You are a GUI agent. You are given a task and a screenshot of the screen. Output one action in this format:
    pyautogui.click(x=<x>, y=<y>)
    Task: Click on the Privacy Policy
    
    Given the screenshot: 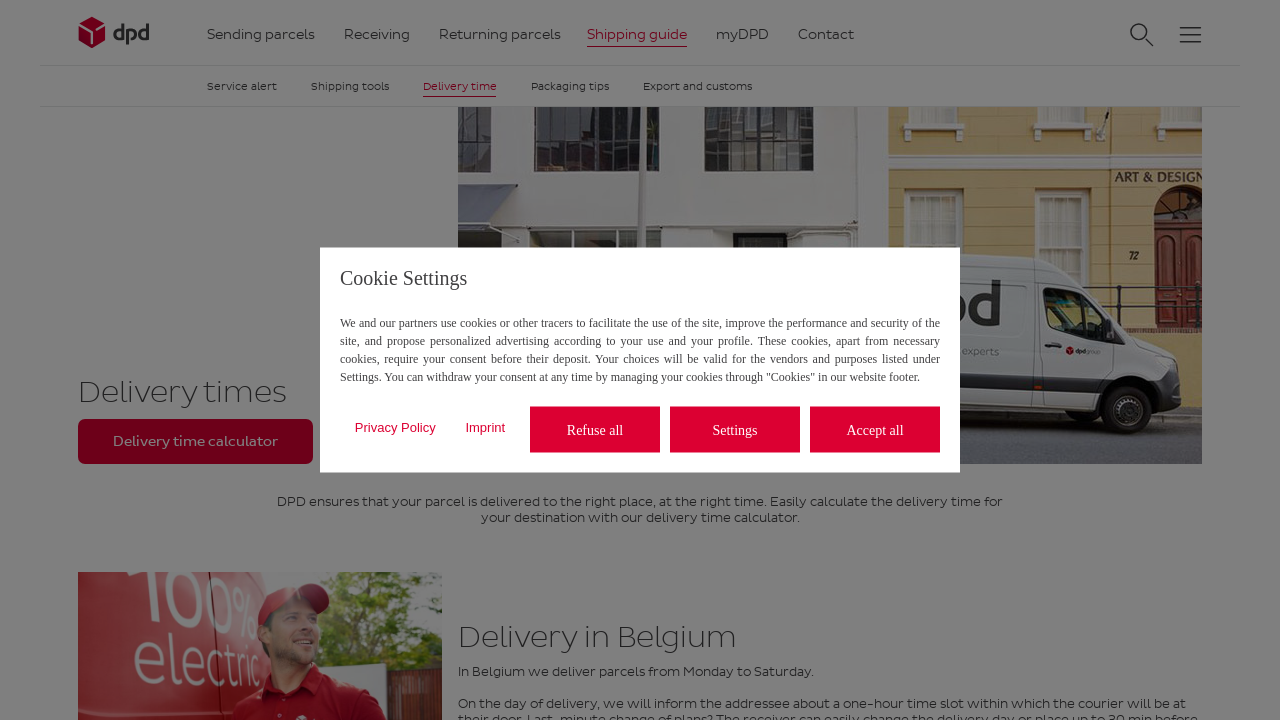 What is the action you would take?
    pyautogui.click(x=395, y=426)
    